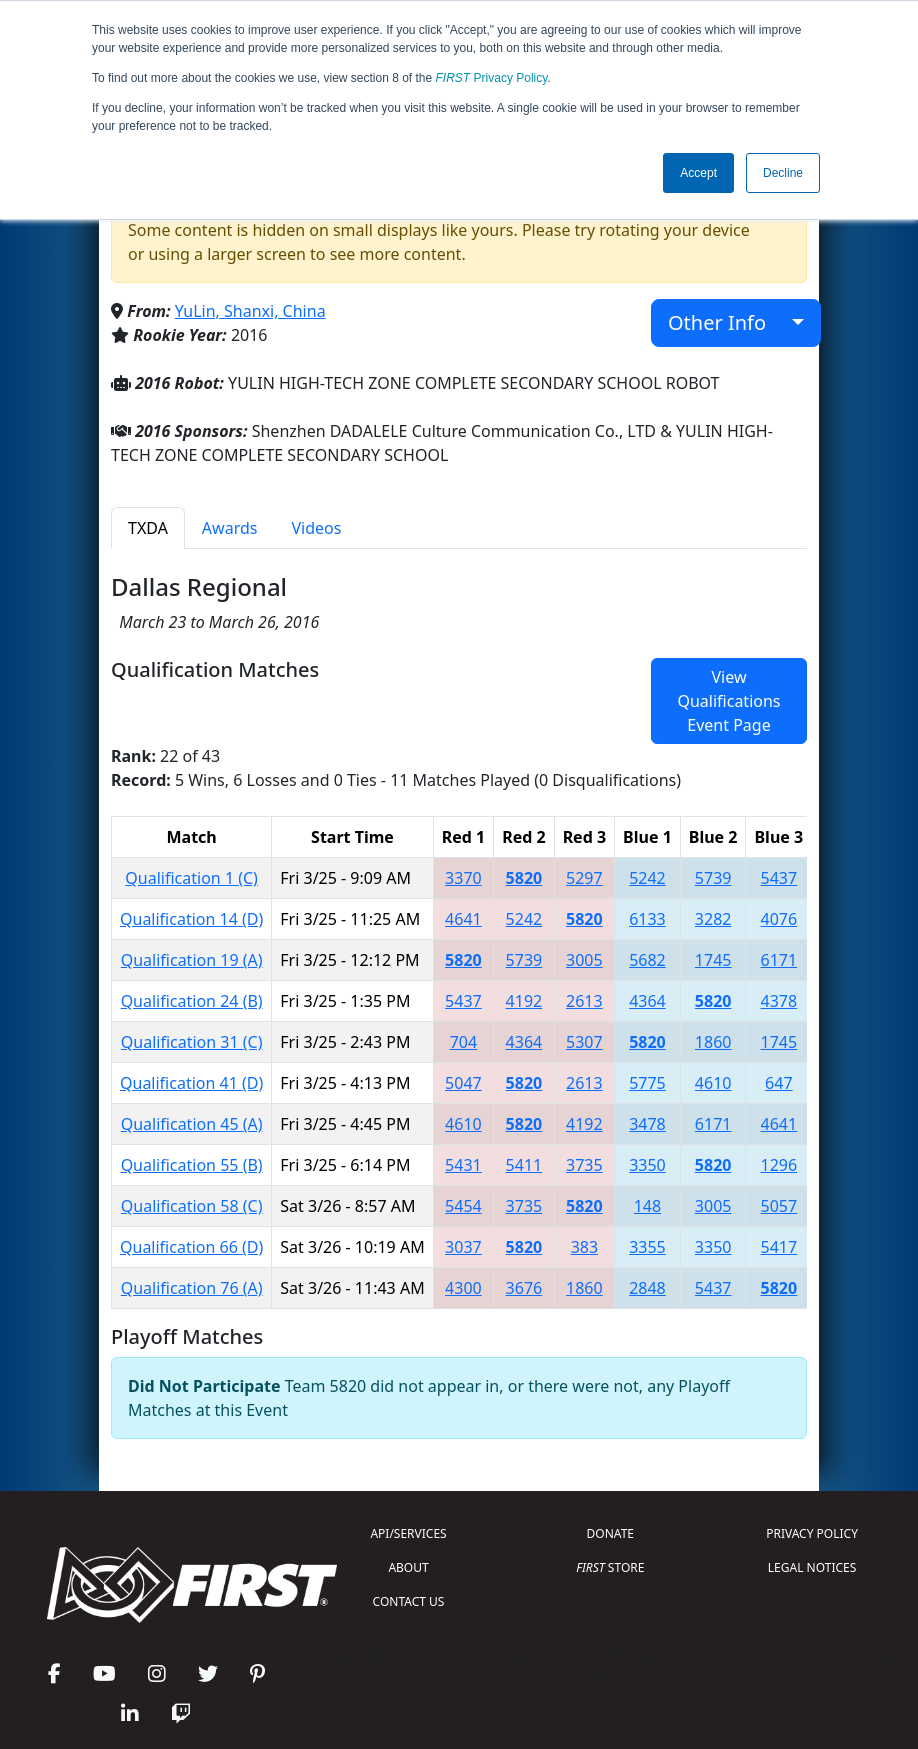  What do you see at coordinates (779, 1001) in the screenshot?
I see `4378` at bounding box center [779, 1001].